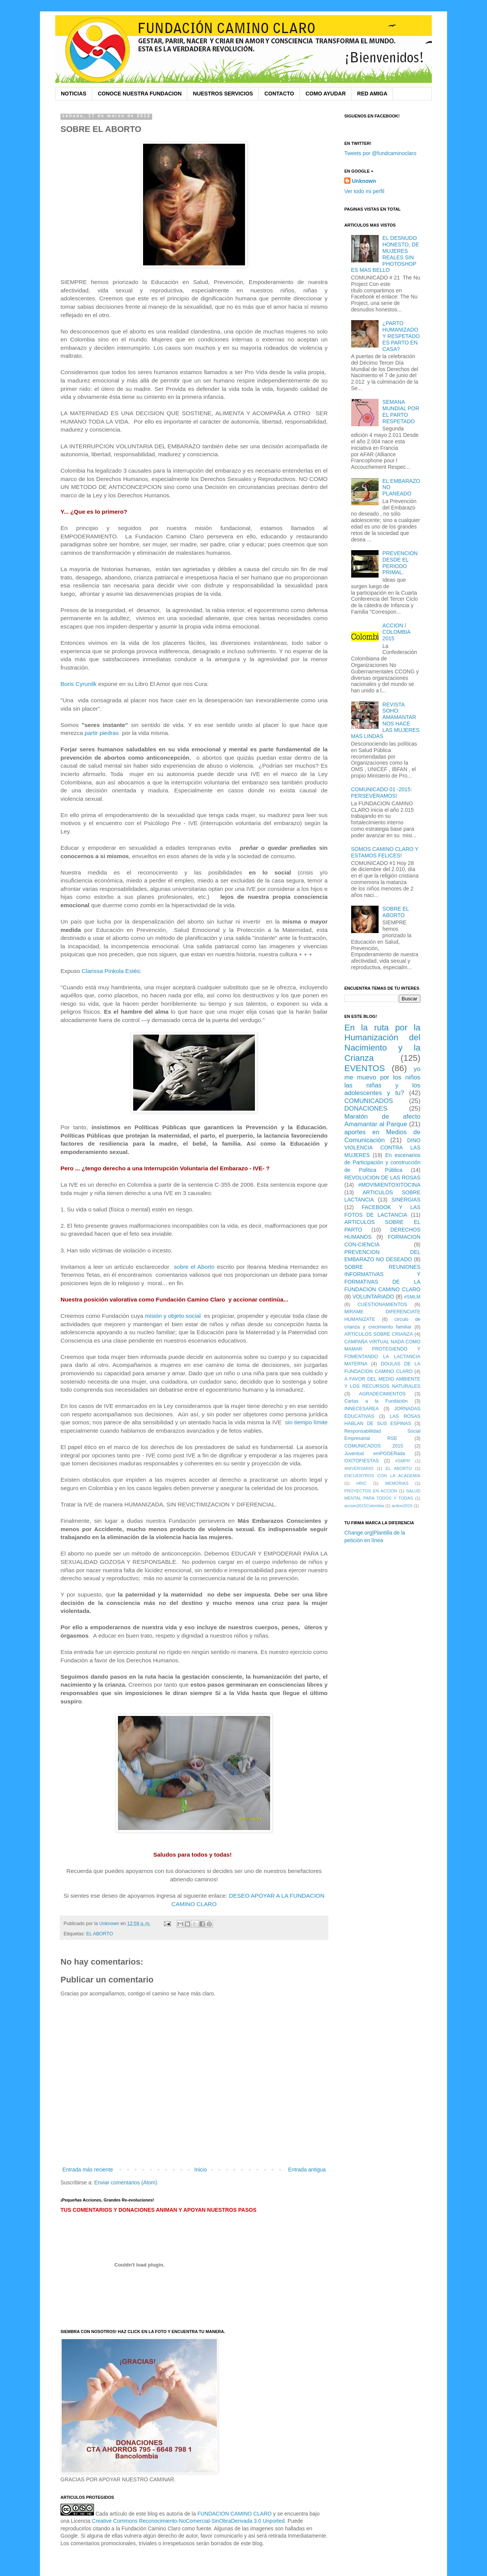  I want to click on CONTACTO, so click(279, 93).